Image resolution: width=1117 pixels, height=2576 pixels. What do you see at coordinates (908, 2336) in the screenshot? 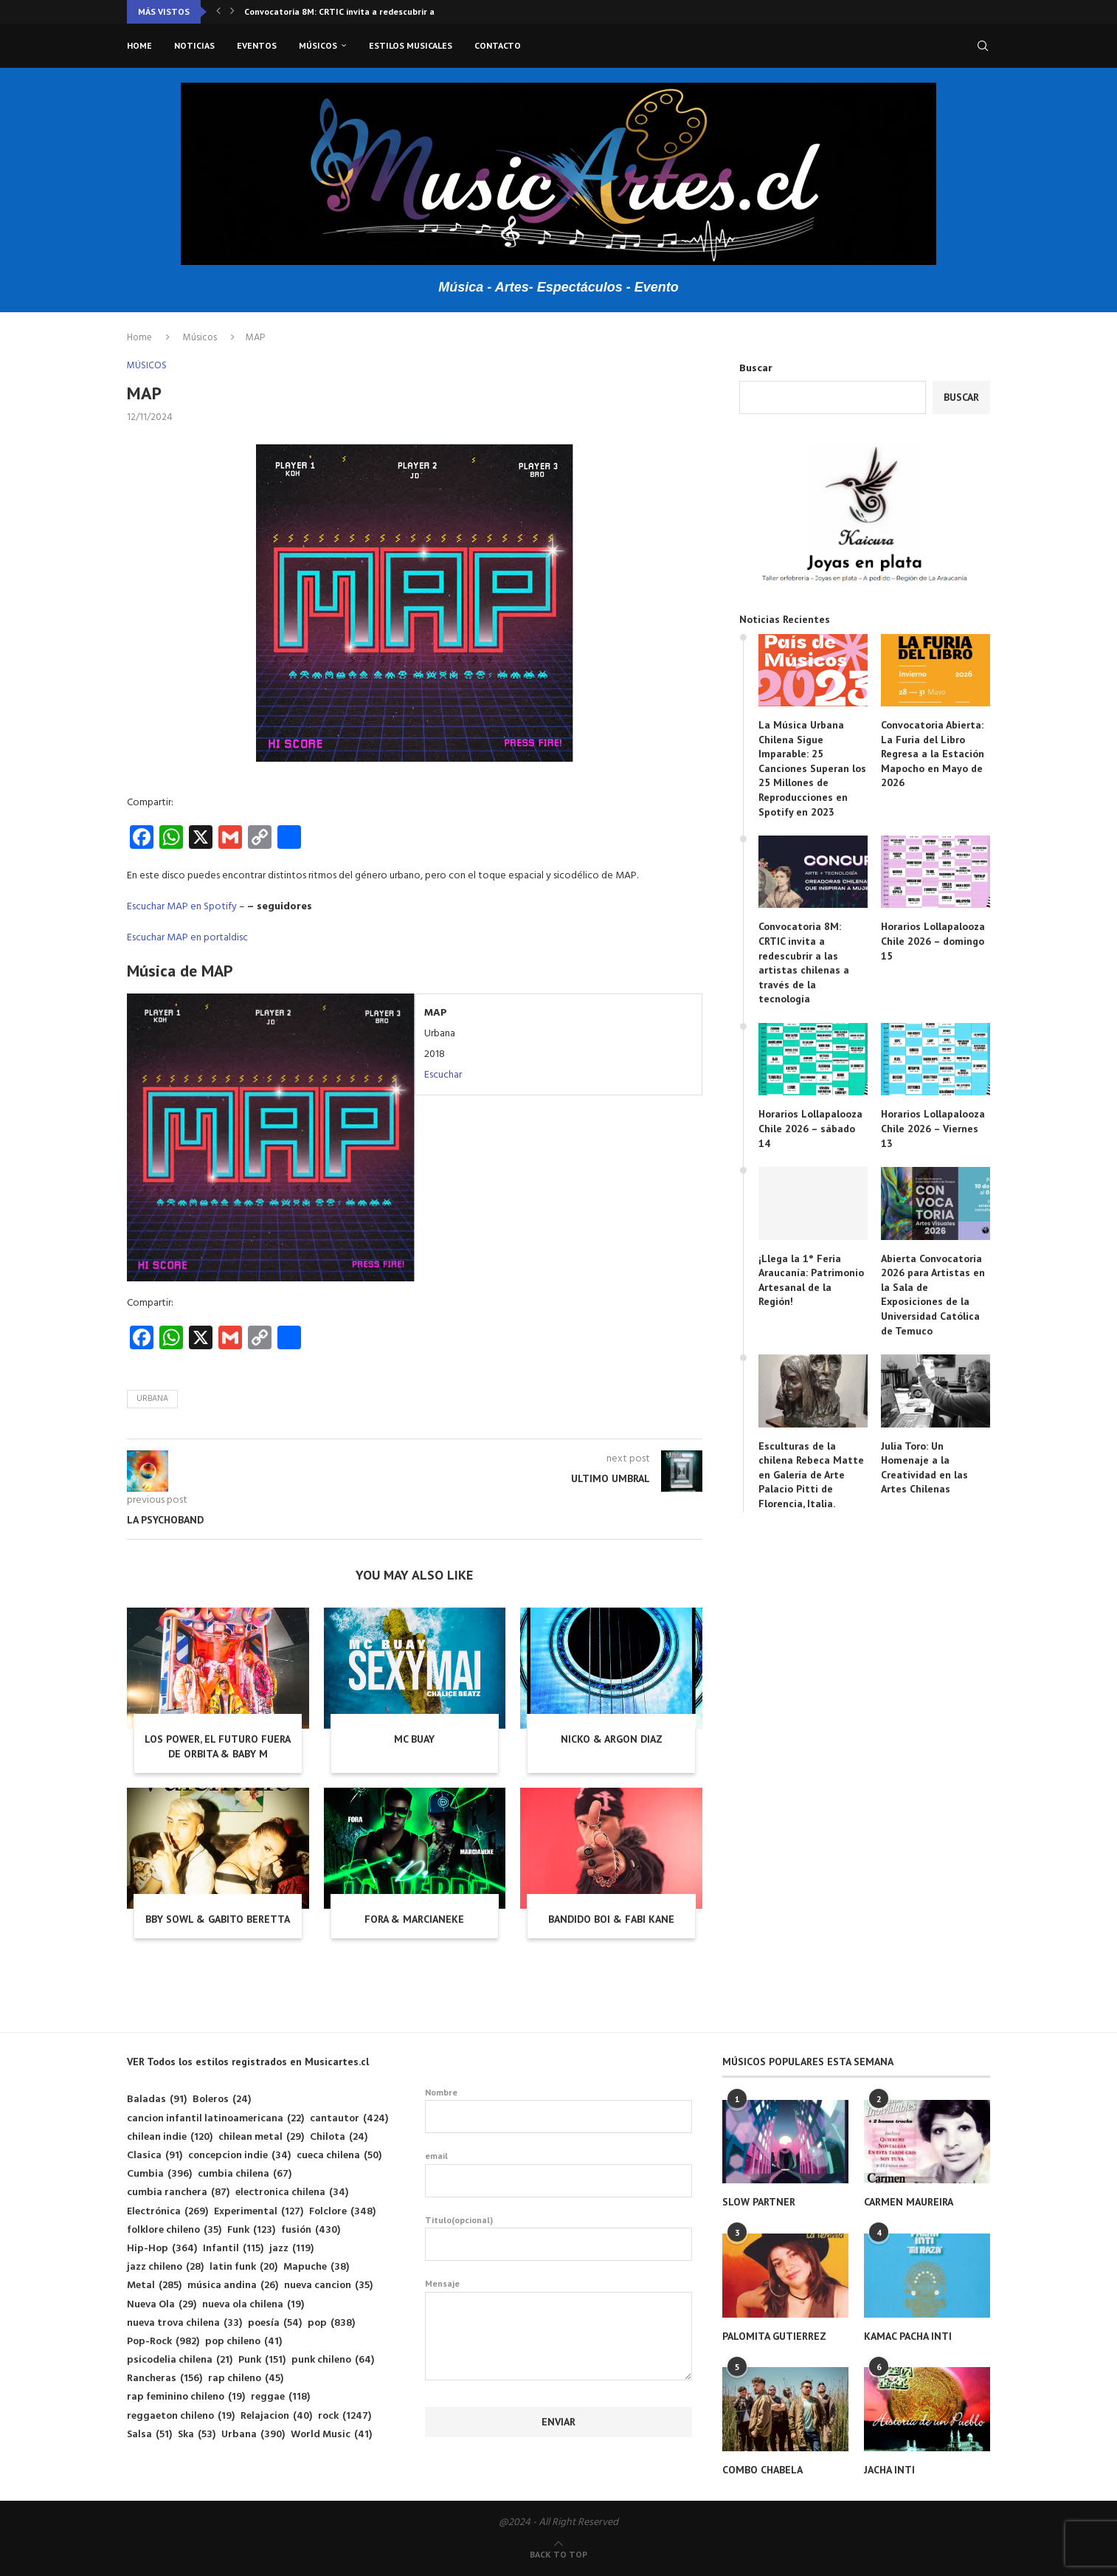
I see `KAMAC PACHA INTI` at bounding box center [908, 2336].